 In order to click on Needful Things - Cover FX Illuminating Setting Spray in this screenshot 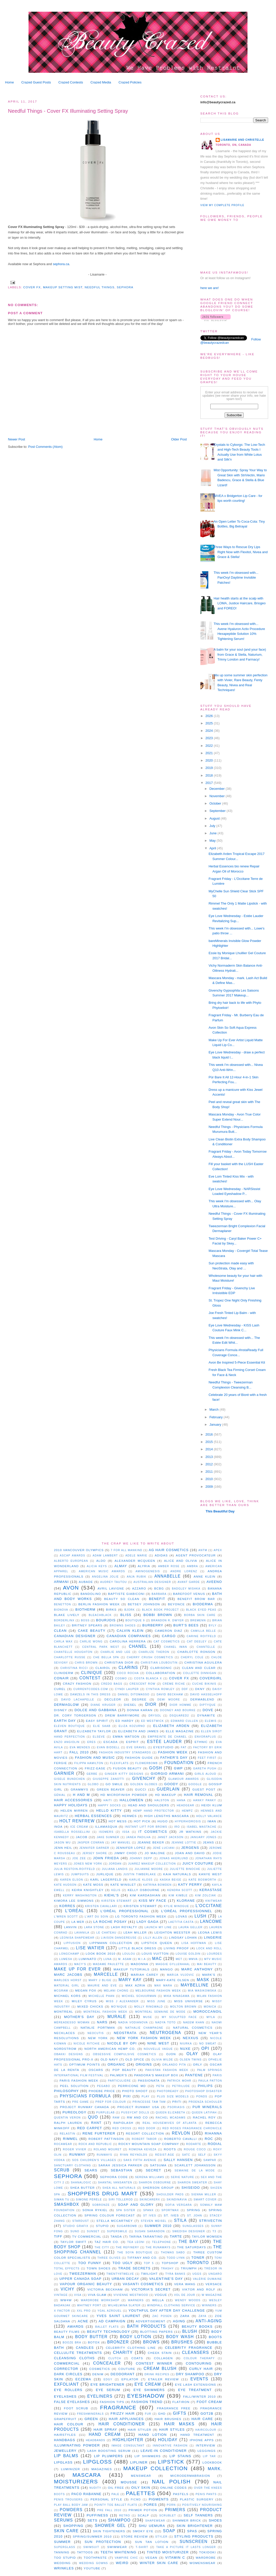, I will do `click(68, 111)`.